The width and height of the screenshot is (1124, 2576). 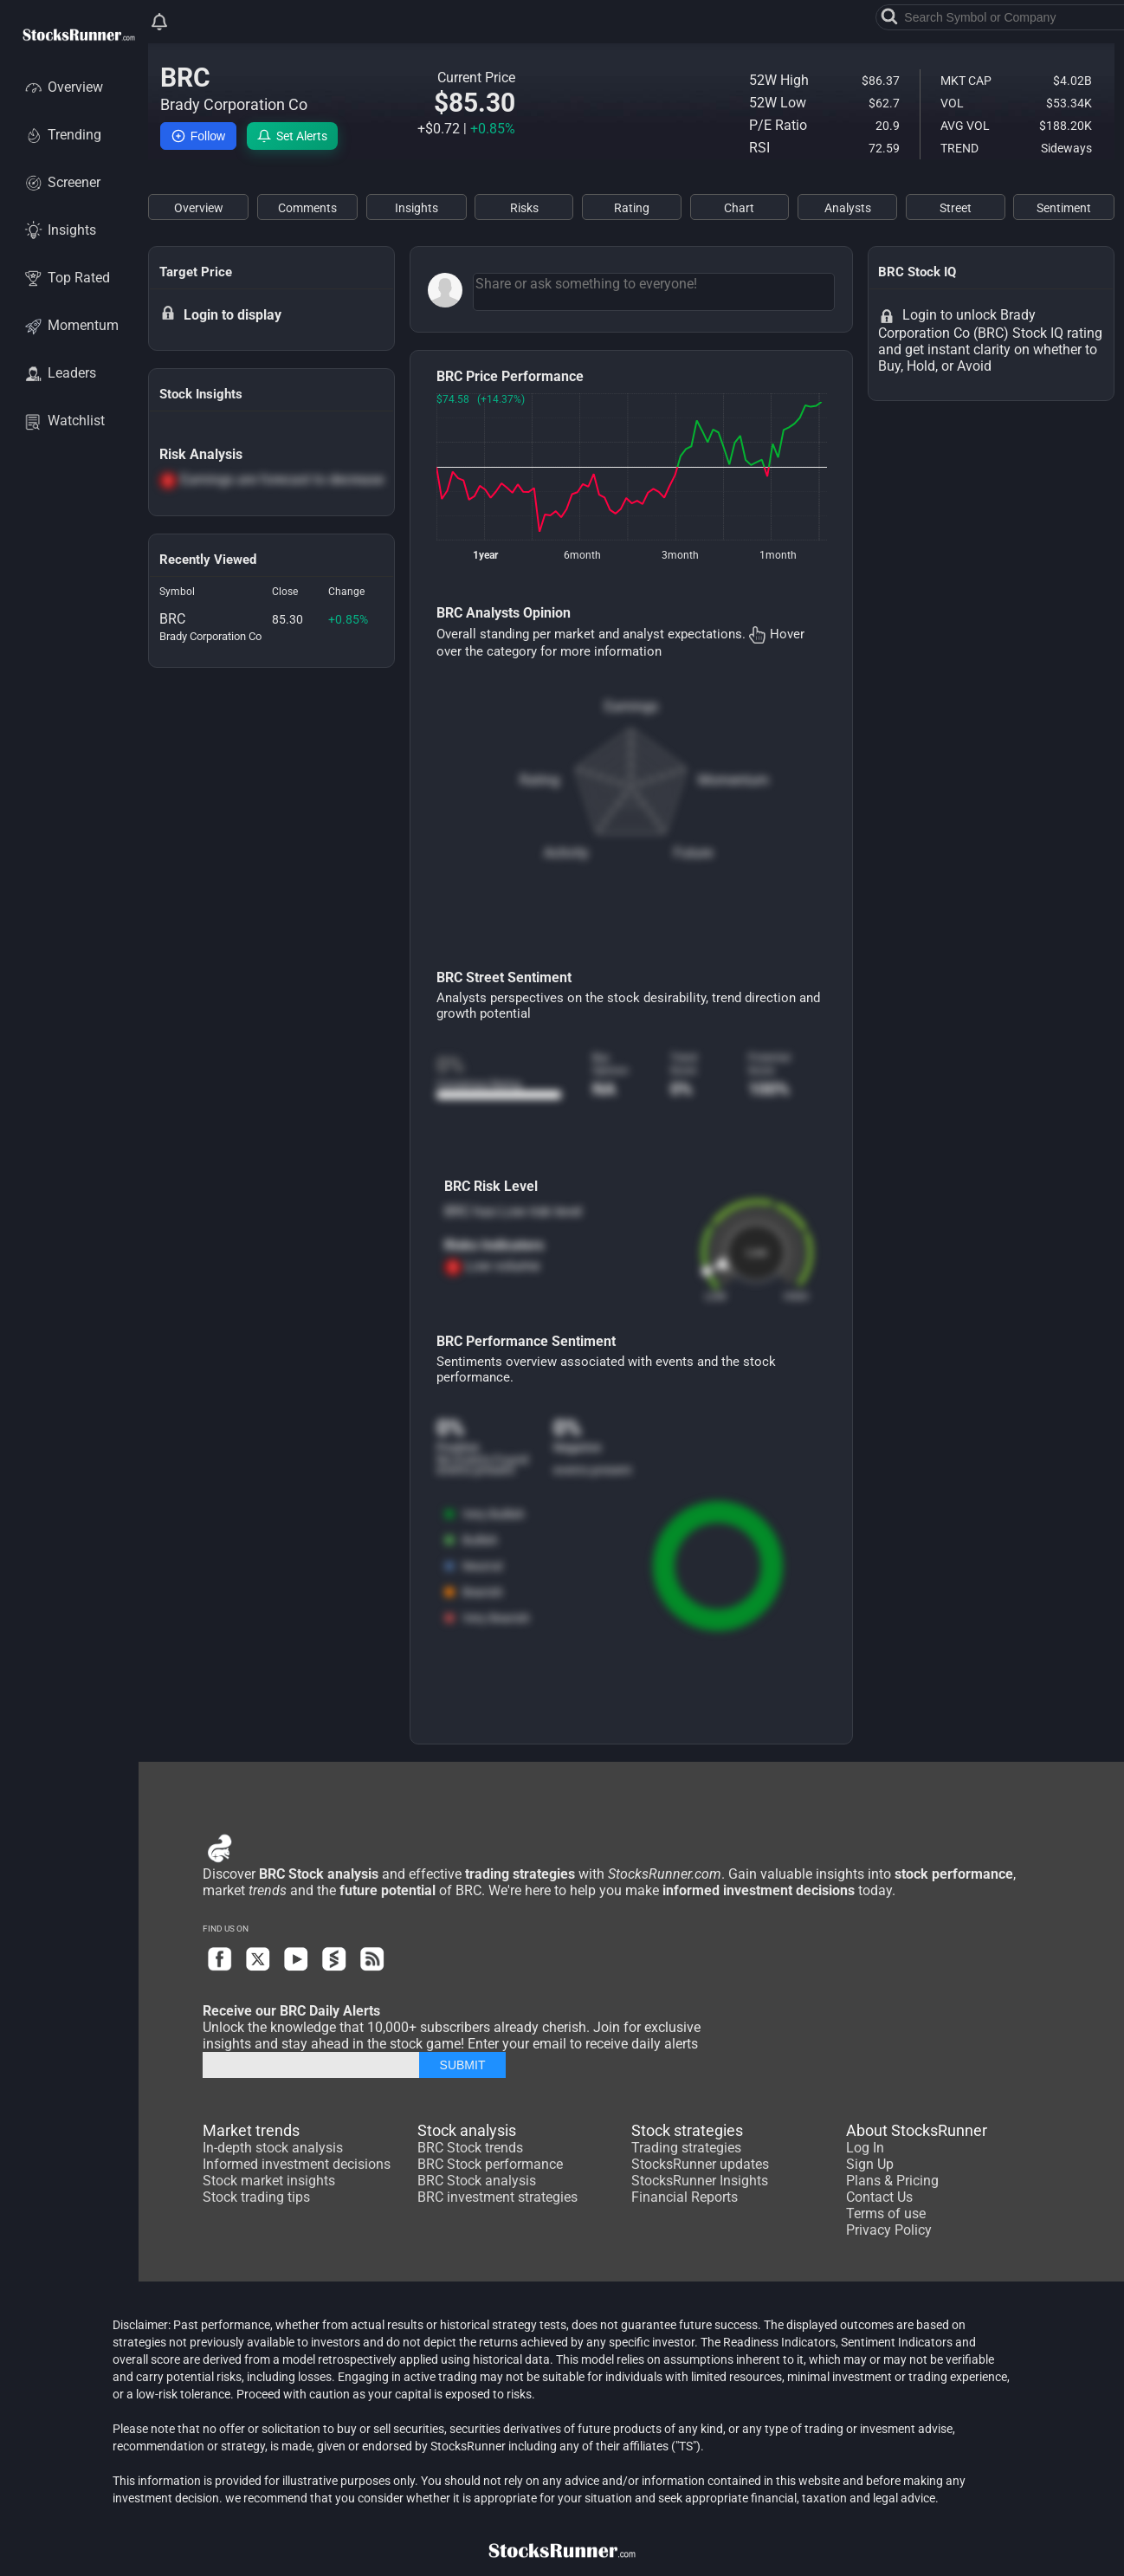 I want to click on 1month, so click(x=778, y=555).